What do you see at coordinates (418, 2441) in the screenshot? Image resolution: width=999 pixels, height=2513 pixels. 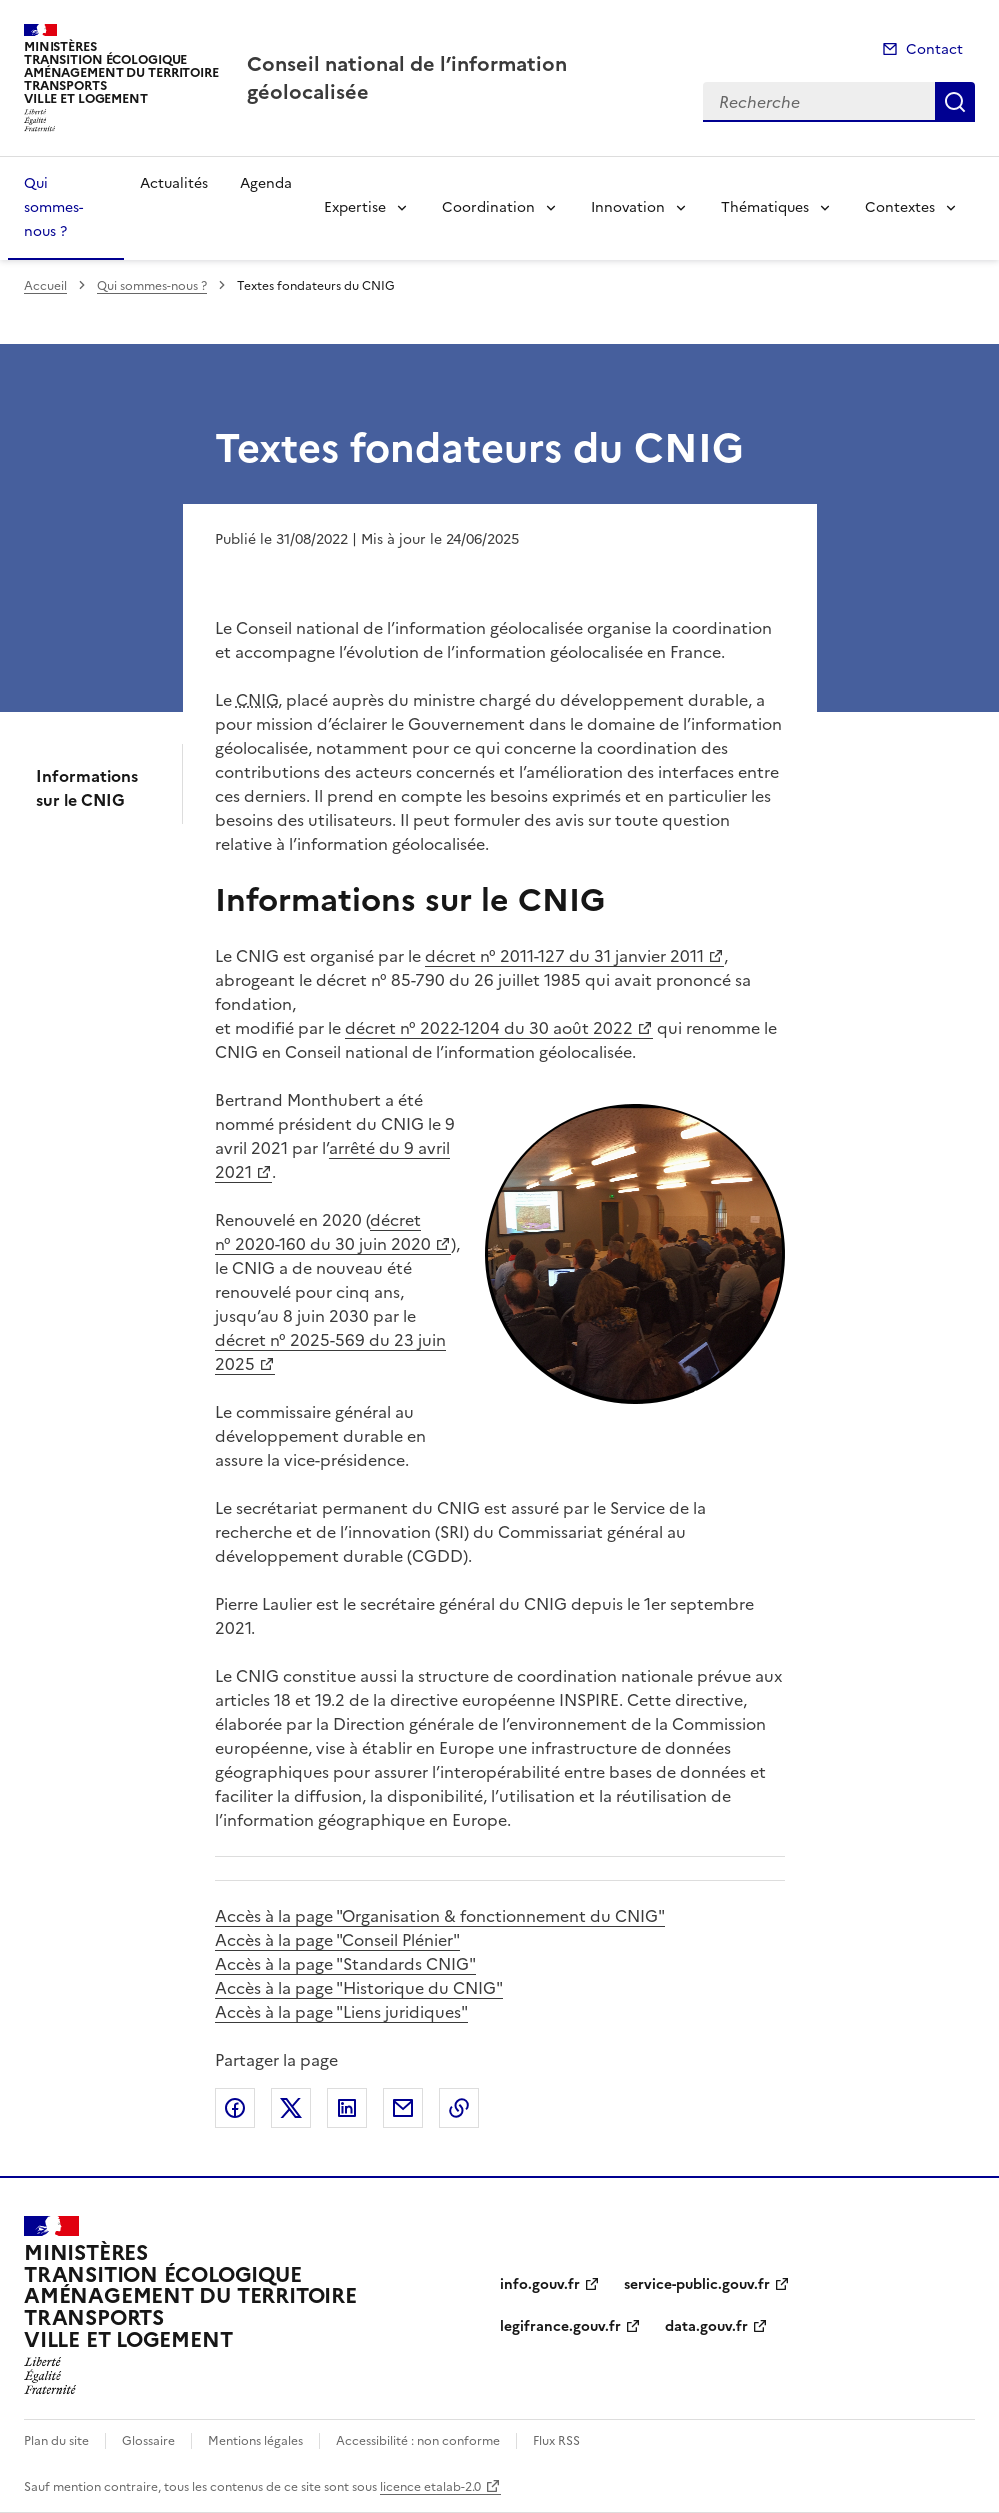 I see `Accessibilité : non conforme` at bounding box center [418, 2441].